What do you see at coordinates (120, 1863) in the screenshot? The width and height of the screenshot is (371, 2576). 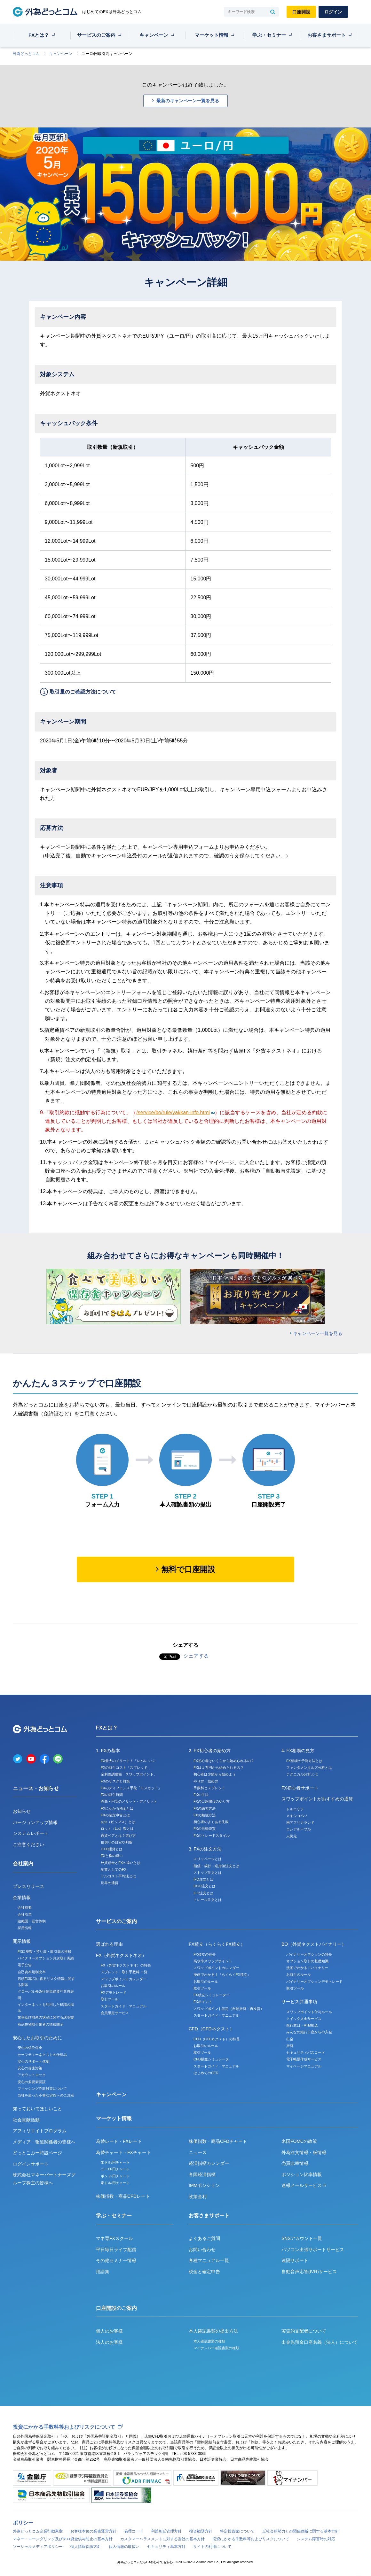 I see `外貨預金とFXの違いとは` at bounding box center [120, 1863].